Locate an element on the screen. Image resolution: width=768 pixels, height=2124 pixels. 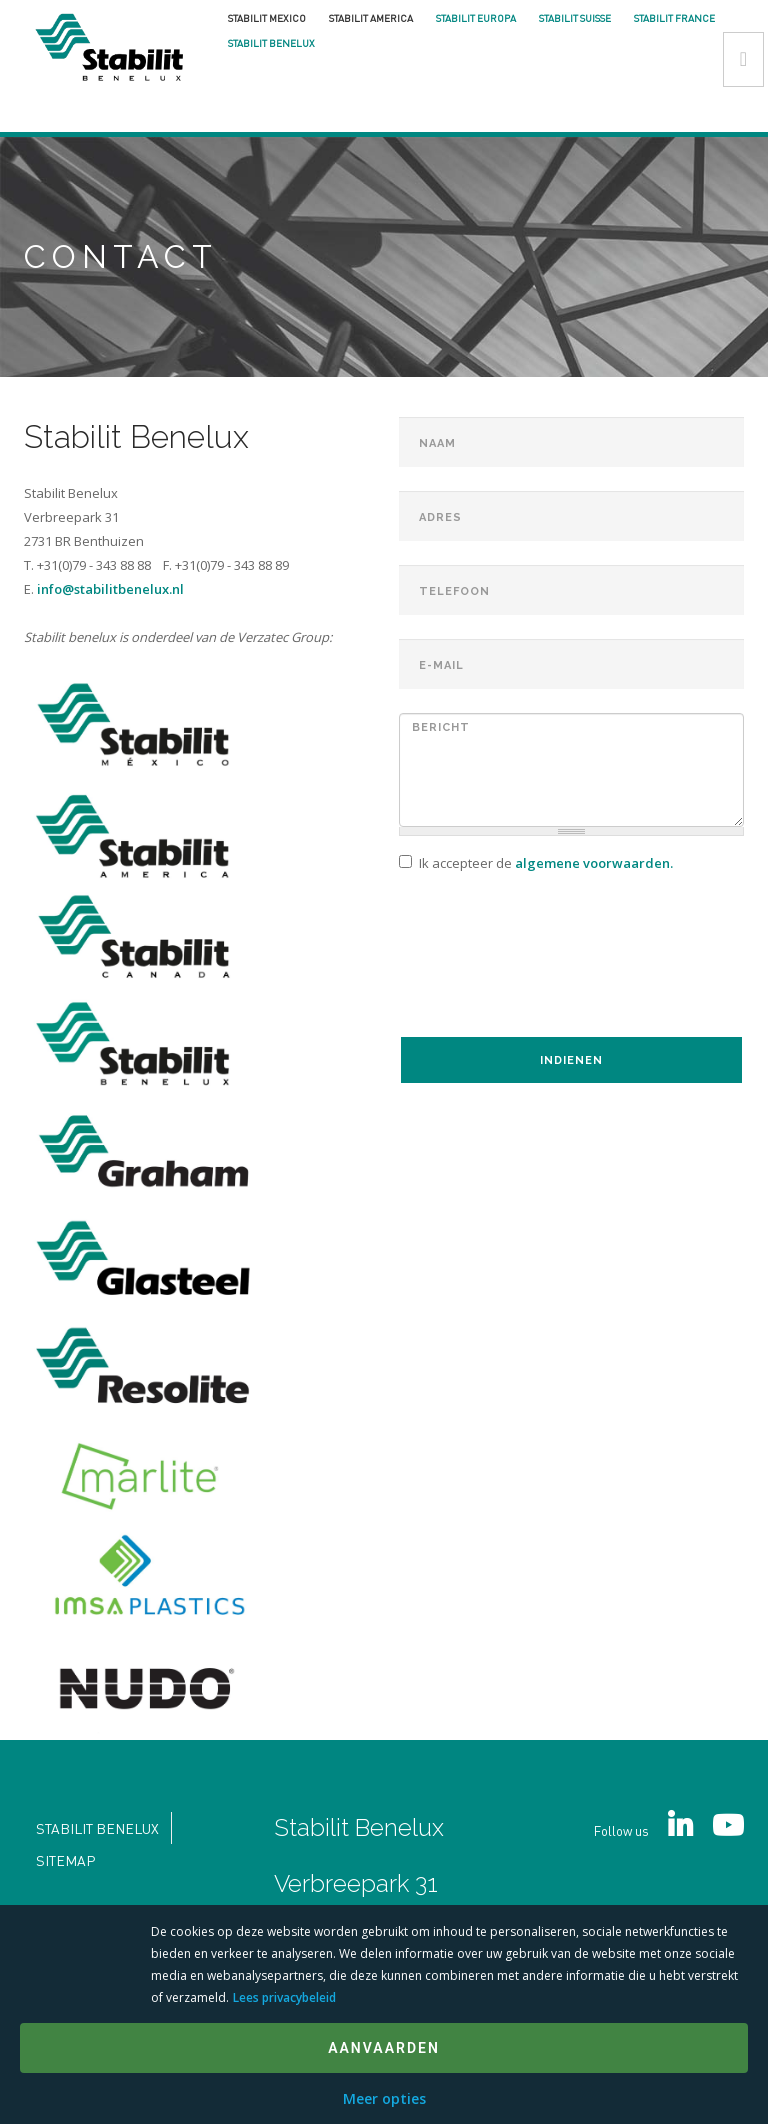
Aanvaarden is located at coordinates (384, 2048).